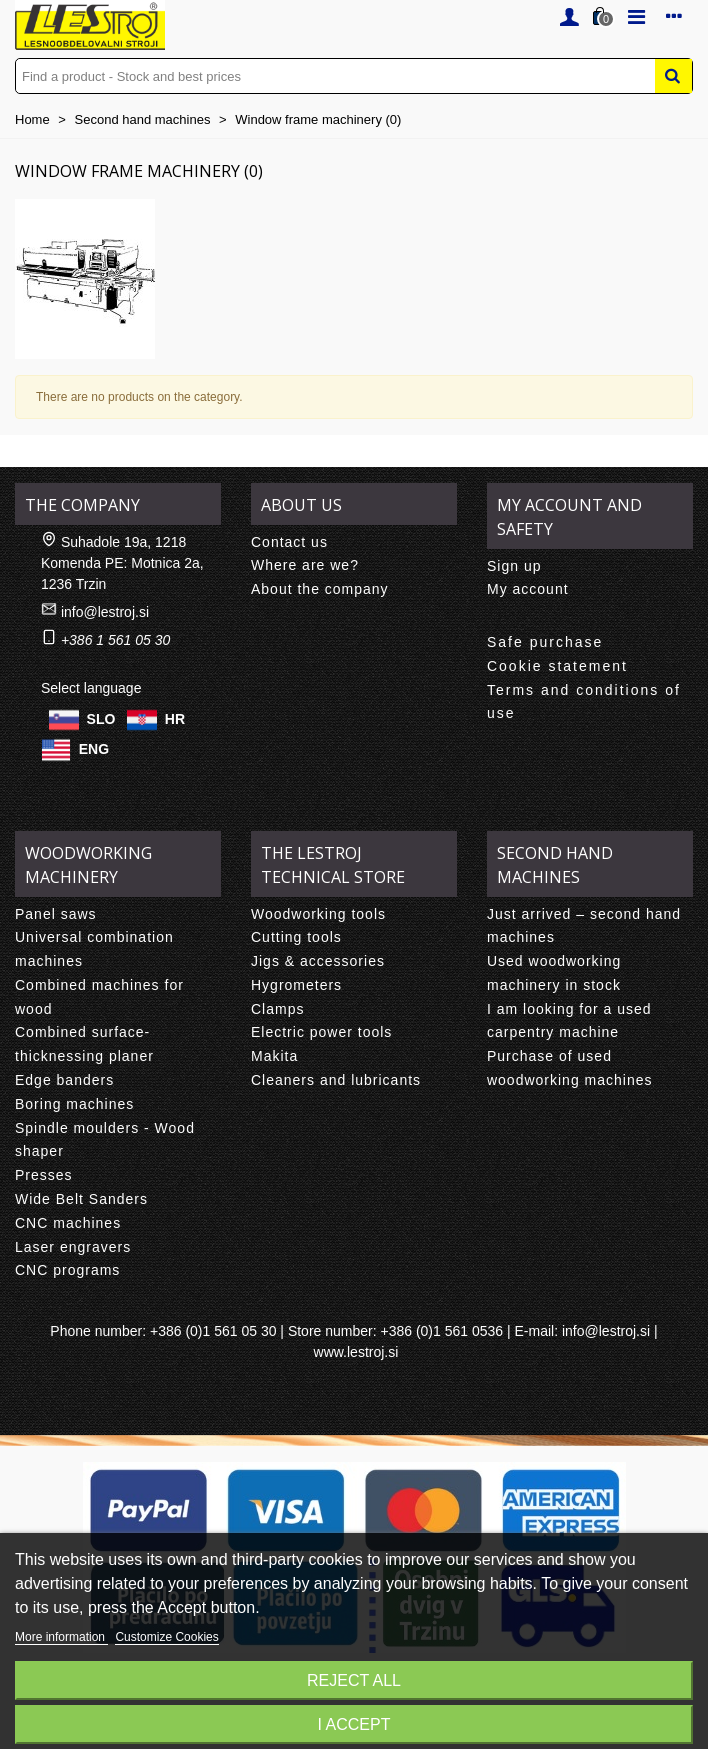 The width and height of the screenshot is (708, 1749). I want to click on Cookie statement, so click(557, 666).